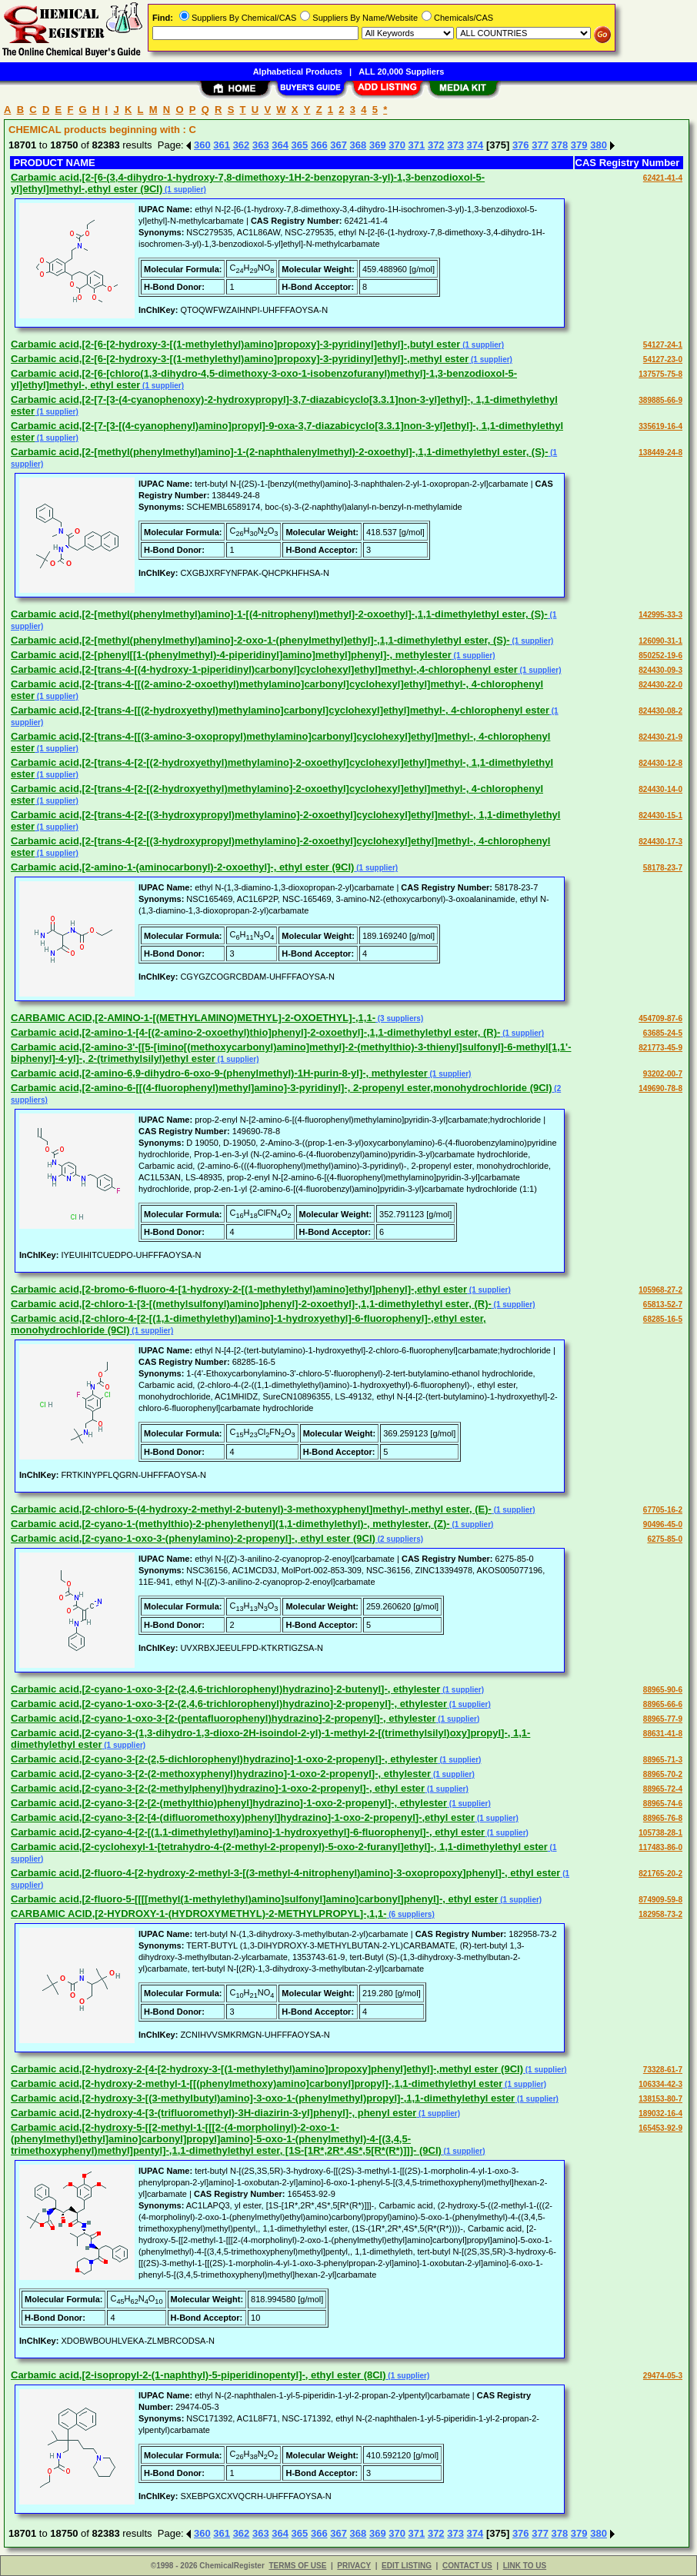 The width and height of the screenshot is (697, 2576). What do you see at coordinates (662, 1719) in the screenshot?
I see `88965-77-9` at bounding box center [662, 1719].